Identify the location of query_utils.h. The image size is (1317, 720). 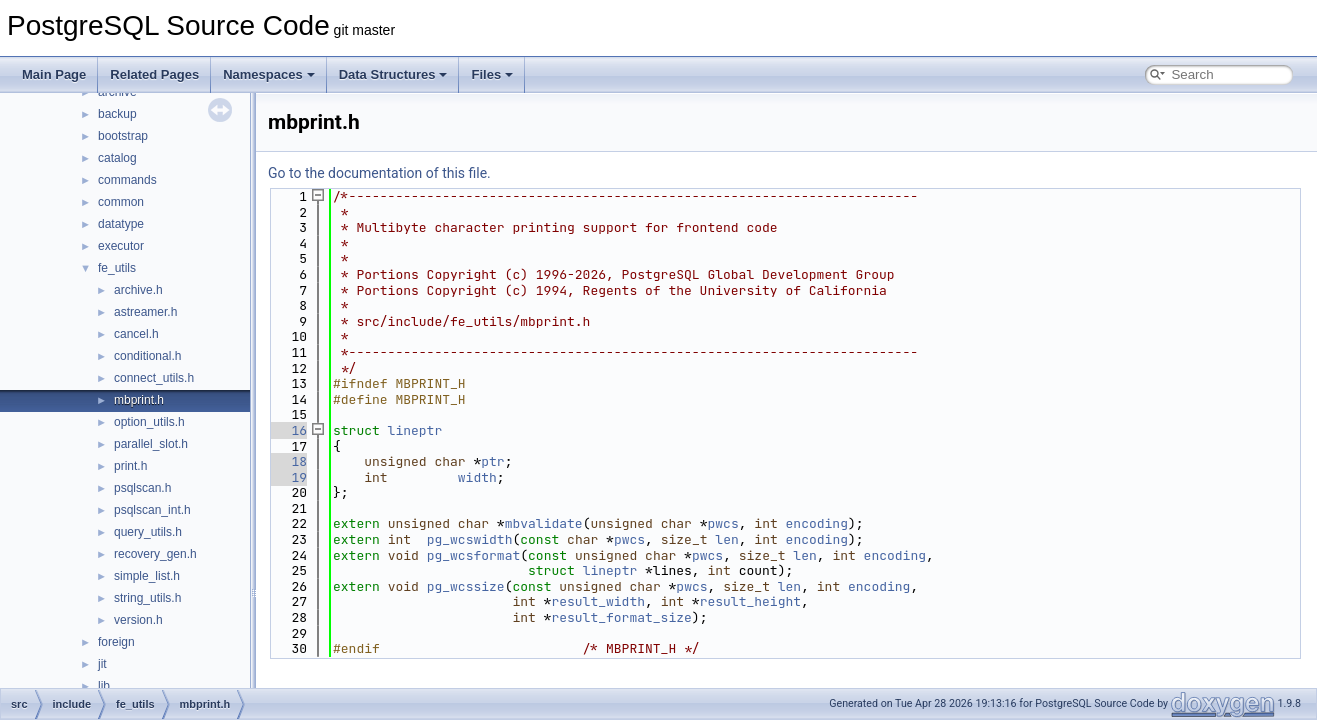
(148, 532).